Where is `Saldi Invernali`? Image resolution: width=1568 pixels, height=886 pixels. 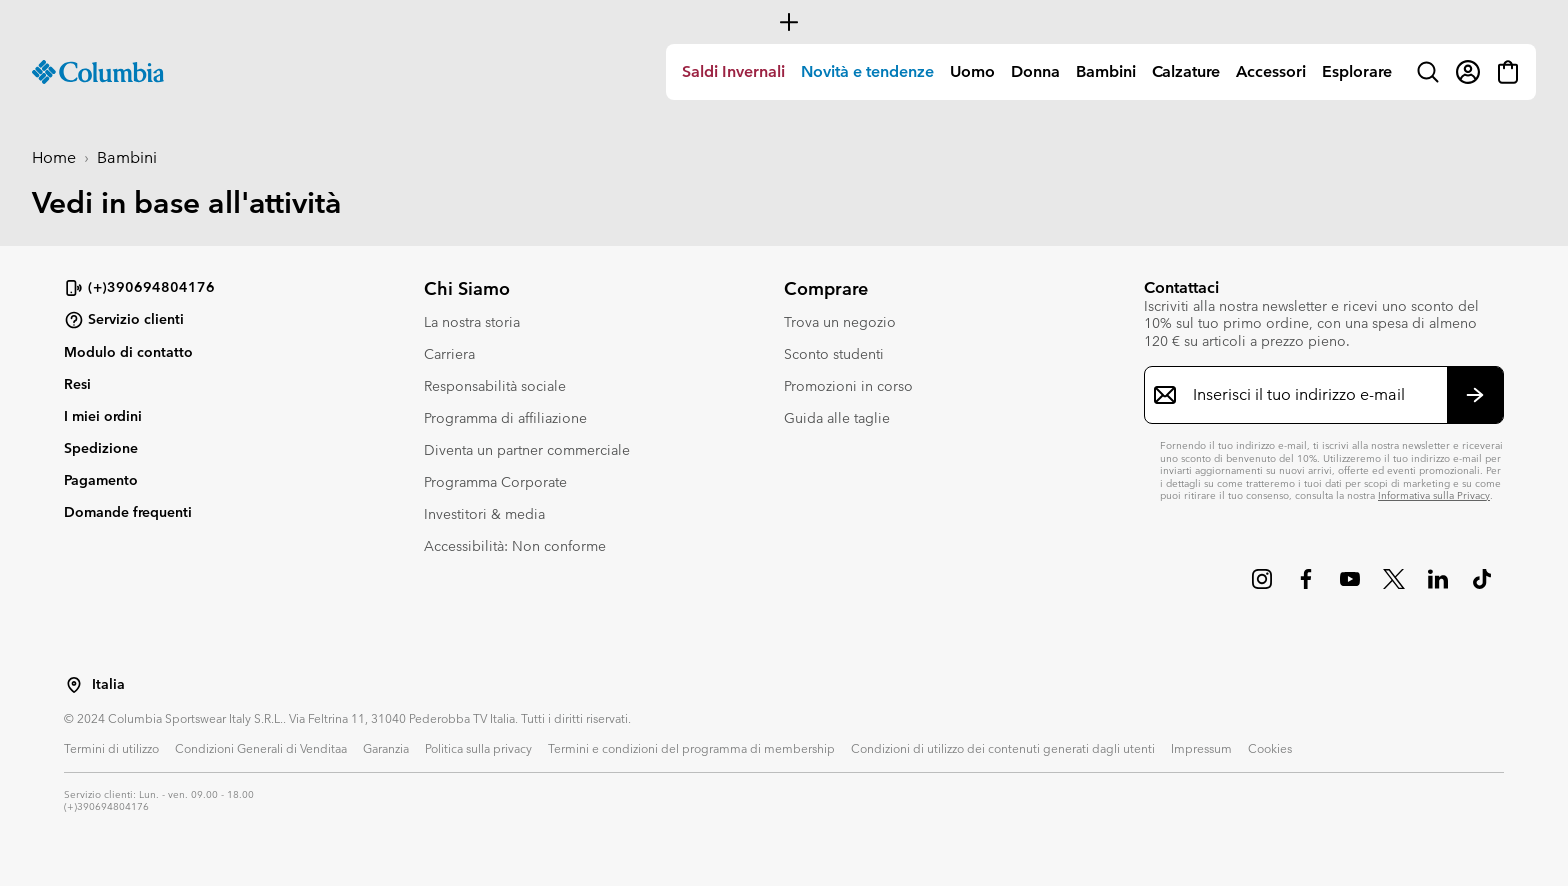
Saldi Invernali is located at coordinates (733, 71).